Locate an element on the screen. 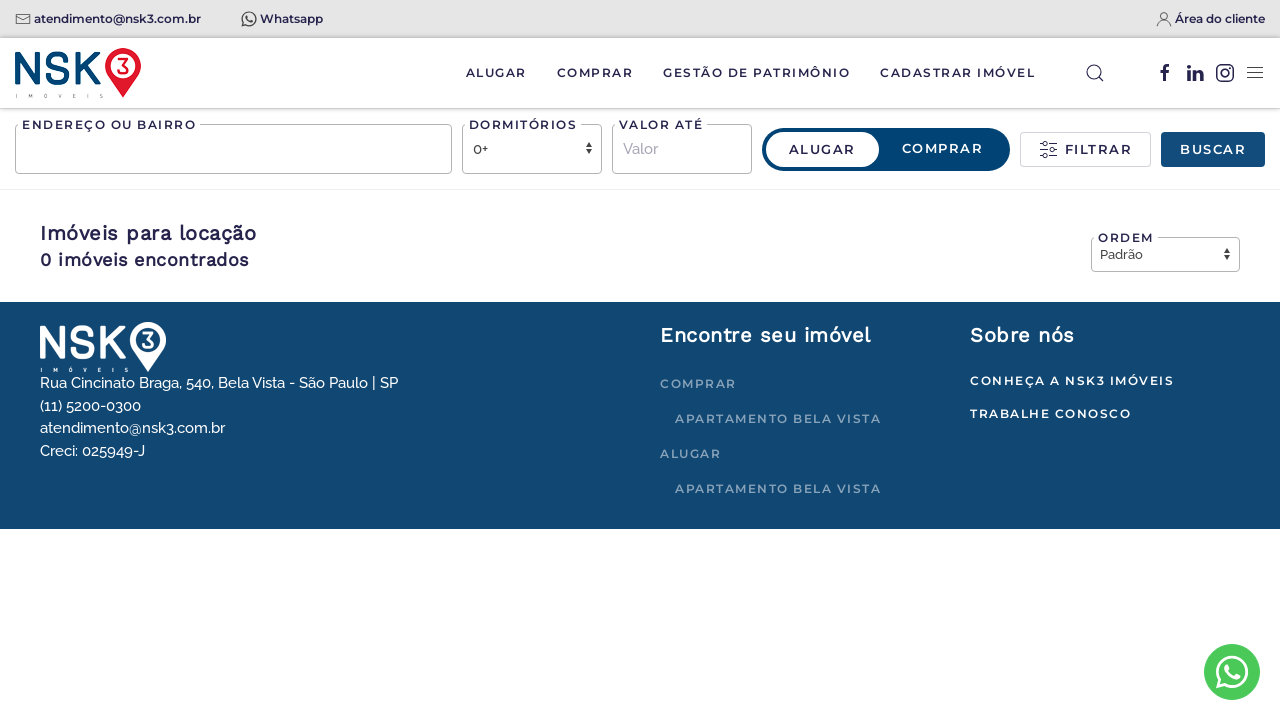 The image size is (1280, 720). Área do cliente is located at coordinates (1220, 18).